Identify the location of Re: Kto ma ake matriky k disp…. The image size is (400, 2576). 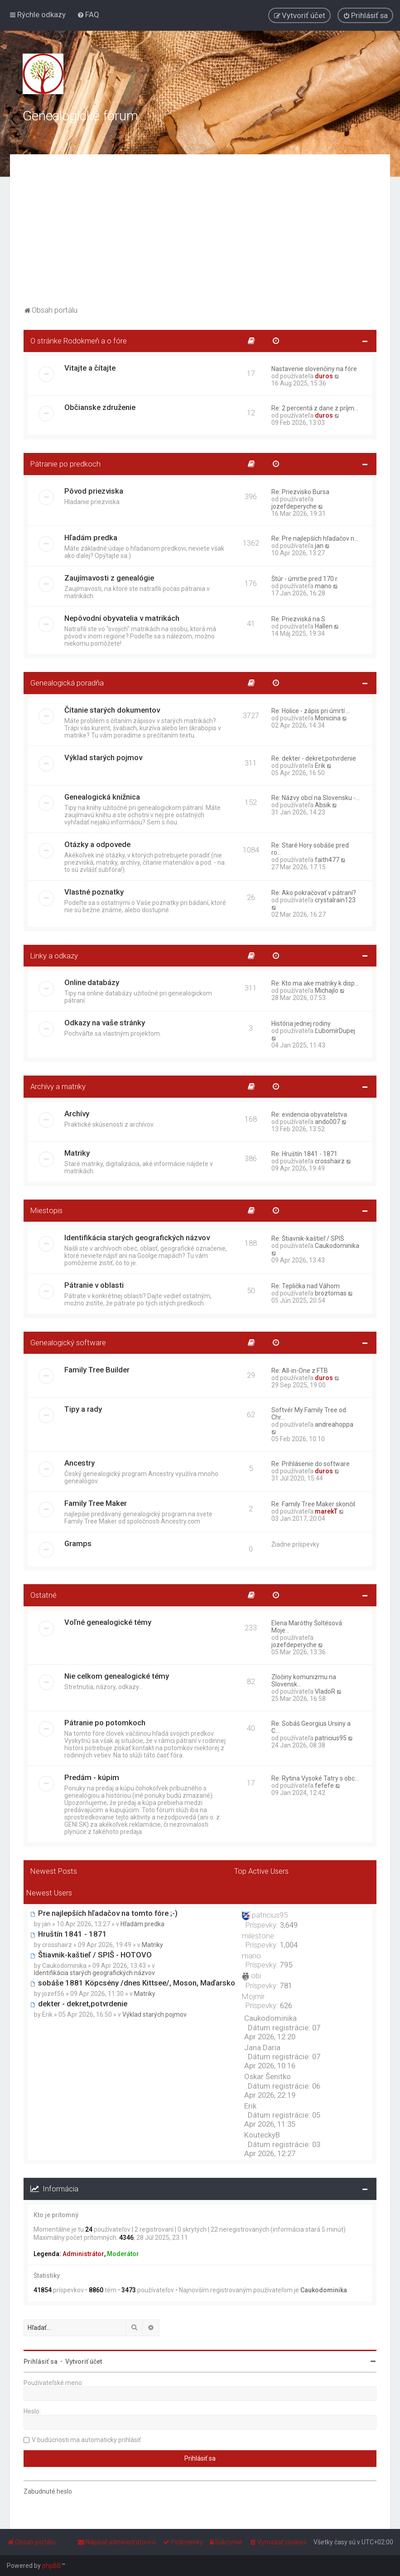
(315, 983).